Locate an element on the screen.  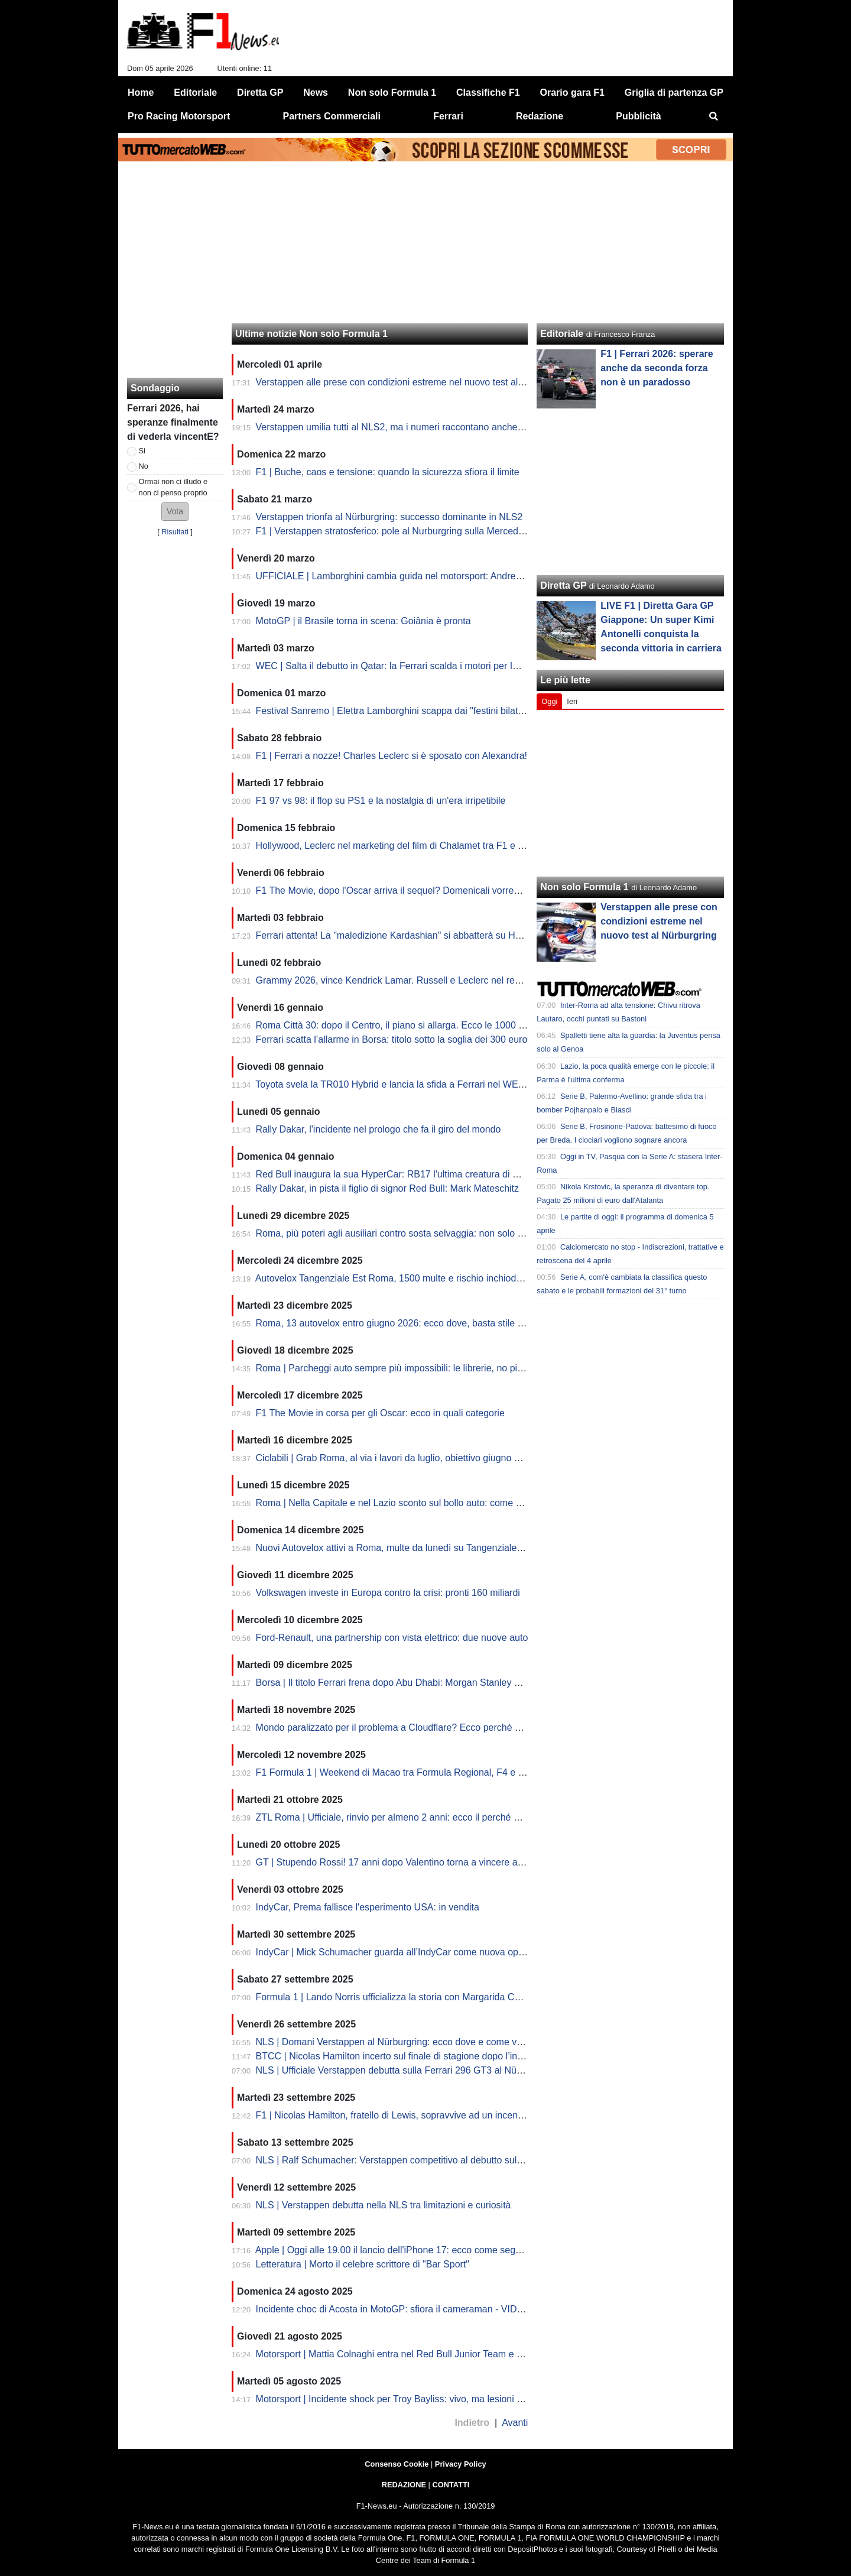
ZTL Roma | Ufficiale, rinvio per almeno 2 anni: ecco il perché del Comune is located at coordinates (410, 1817).